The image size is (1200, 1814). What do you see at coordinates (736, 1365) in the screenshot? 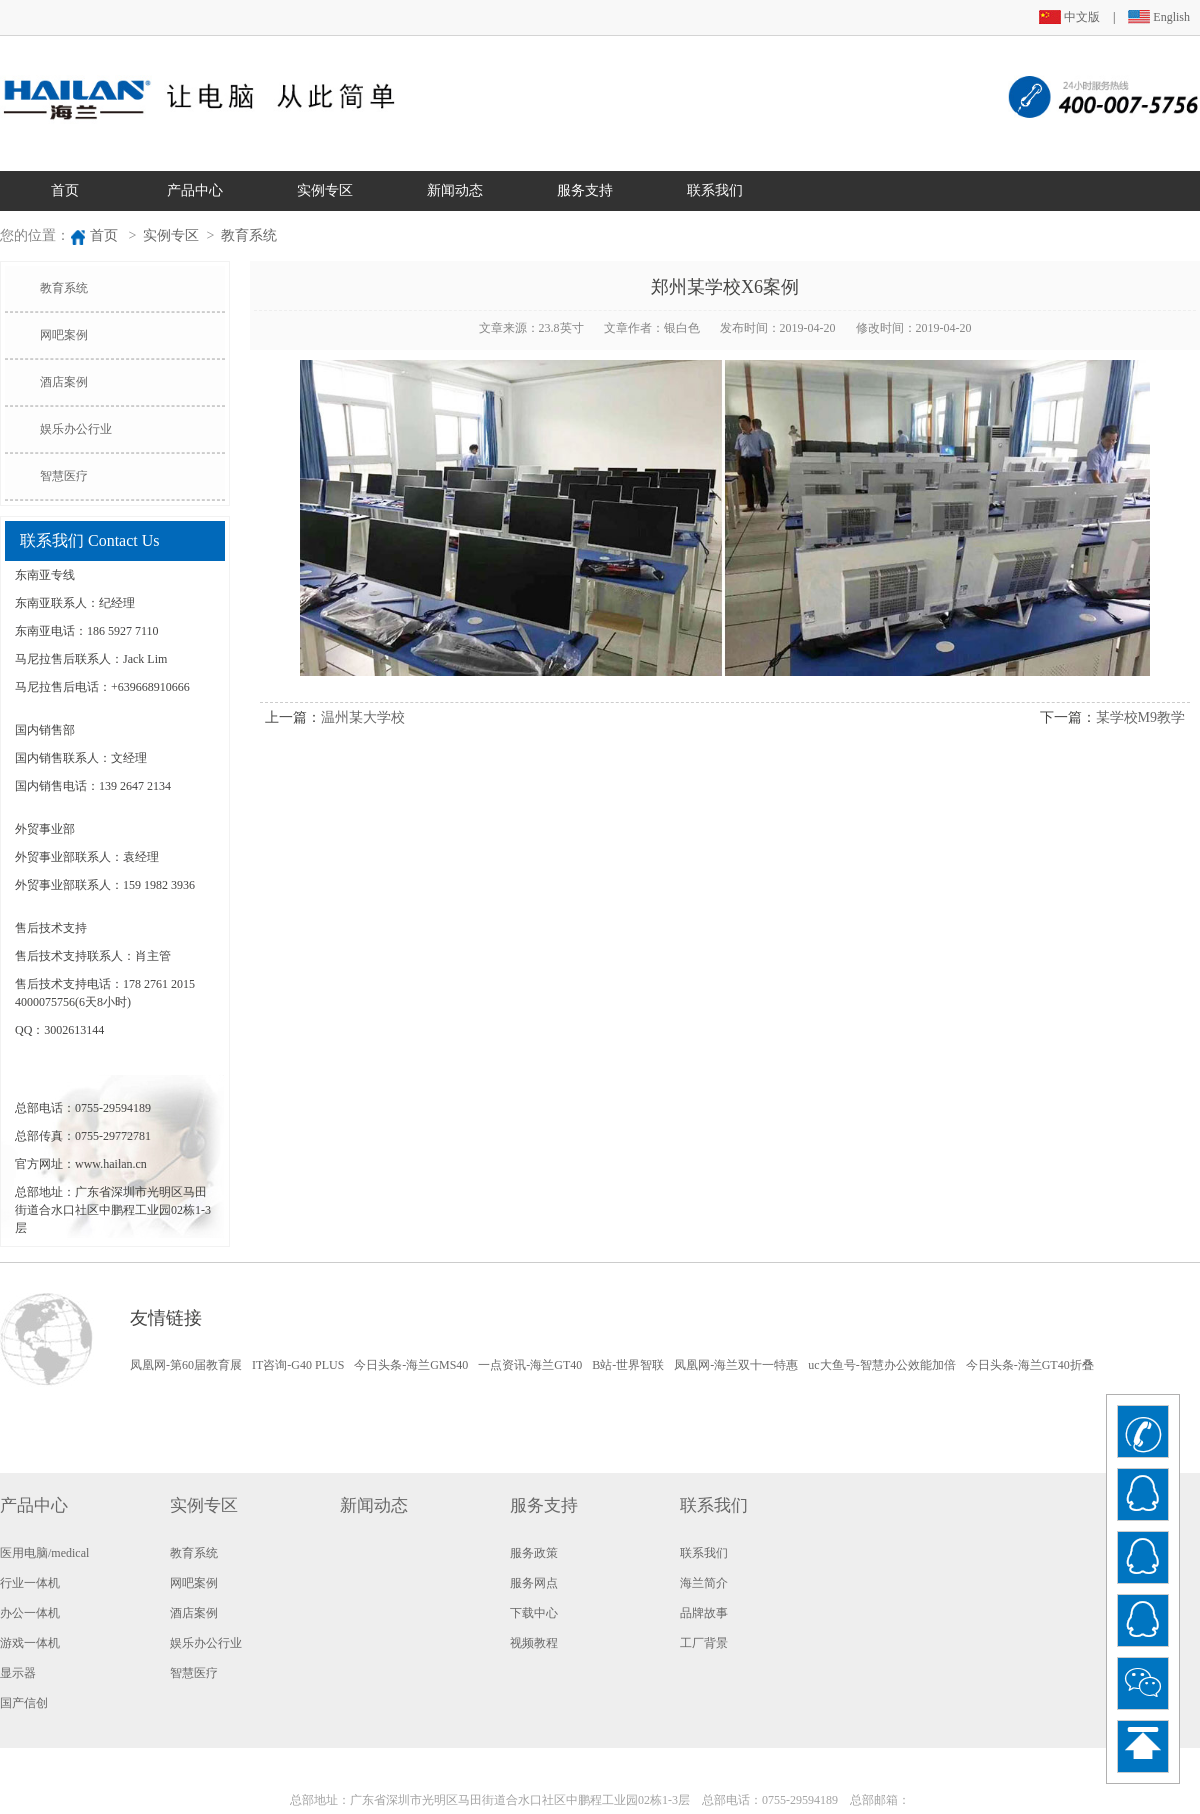
I see `凤凰网-海兰双十一特惠` at bounding box center [736, 1365].